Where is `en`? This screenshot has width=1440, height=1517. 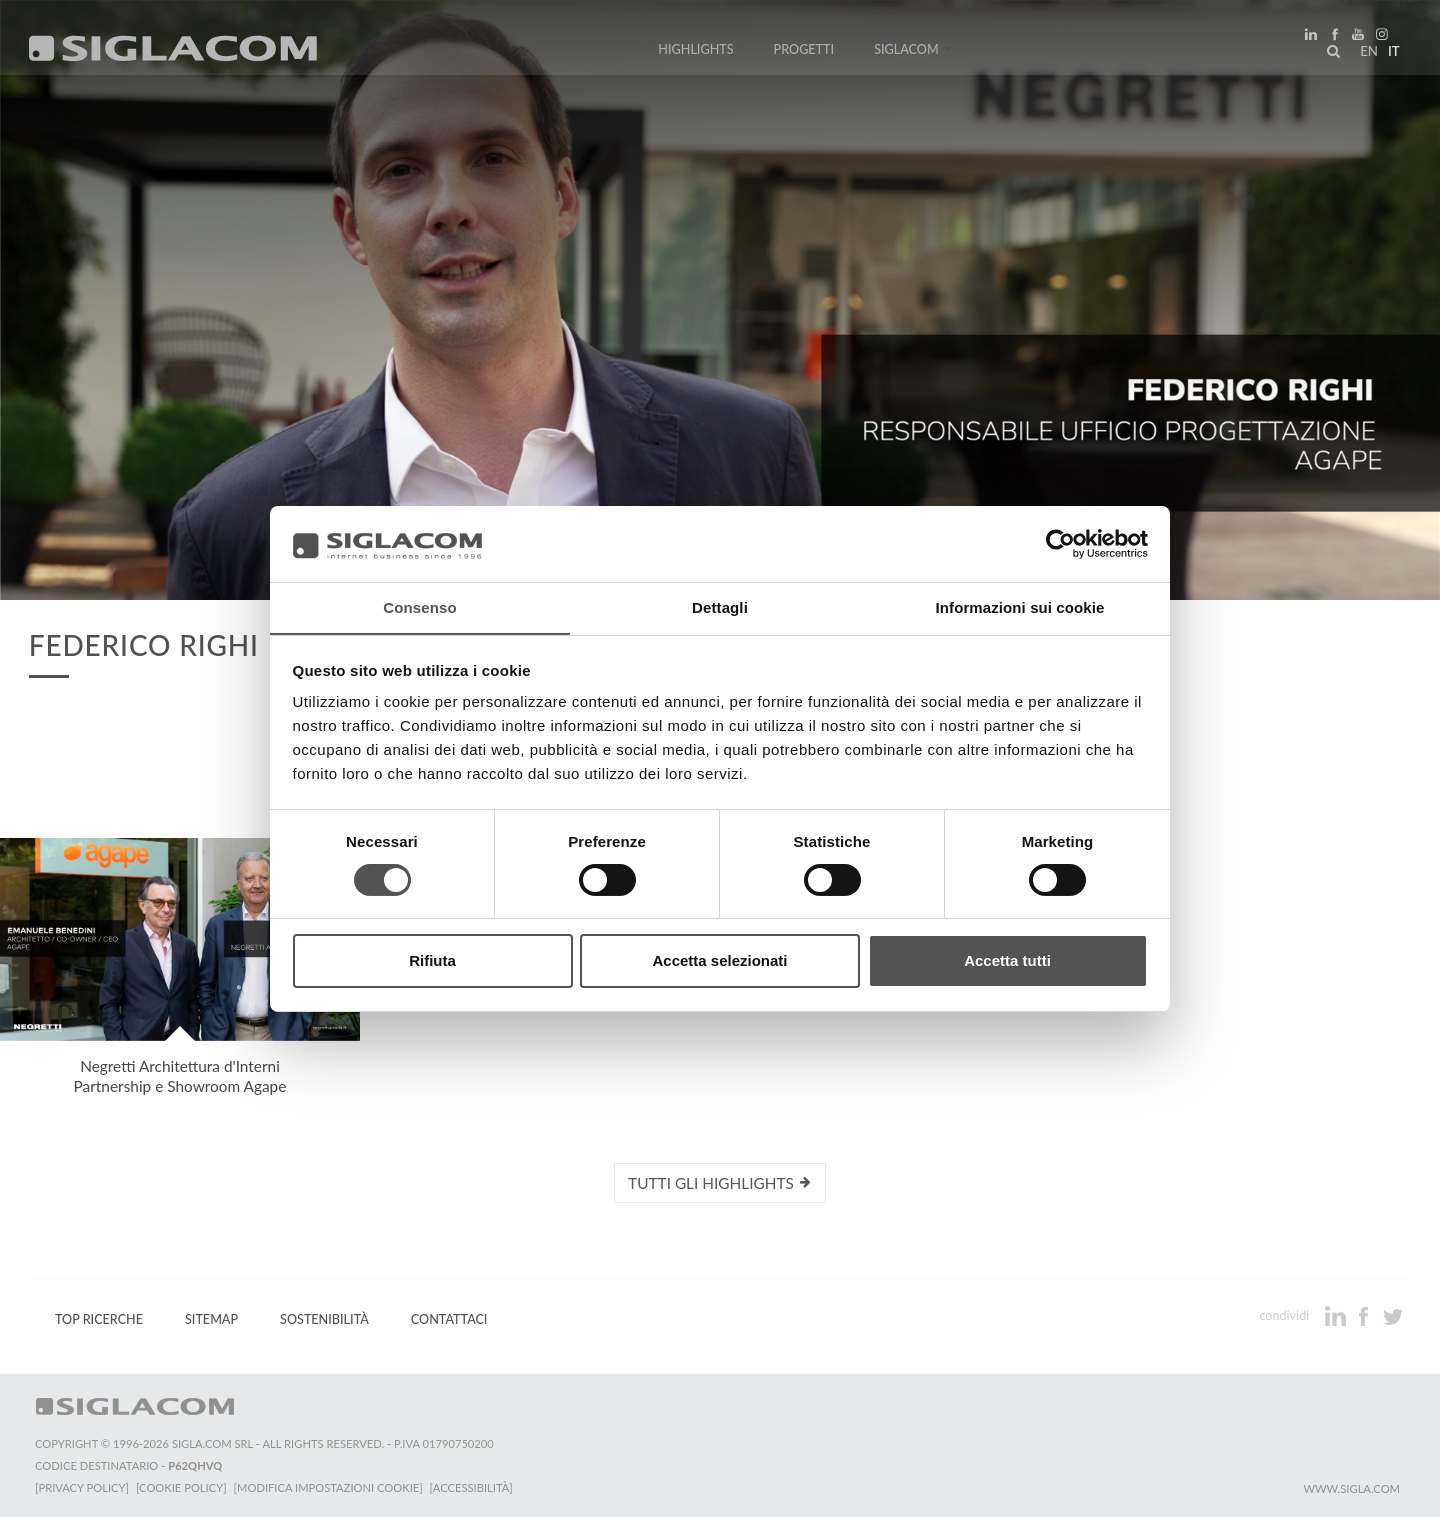
en is located at coordinates (1366, 54).